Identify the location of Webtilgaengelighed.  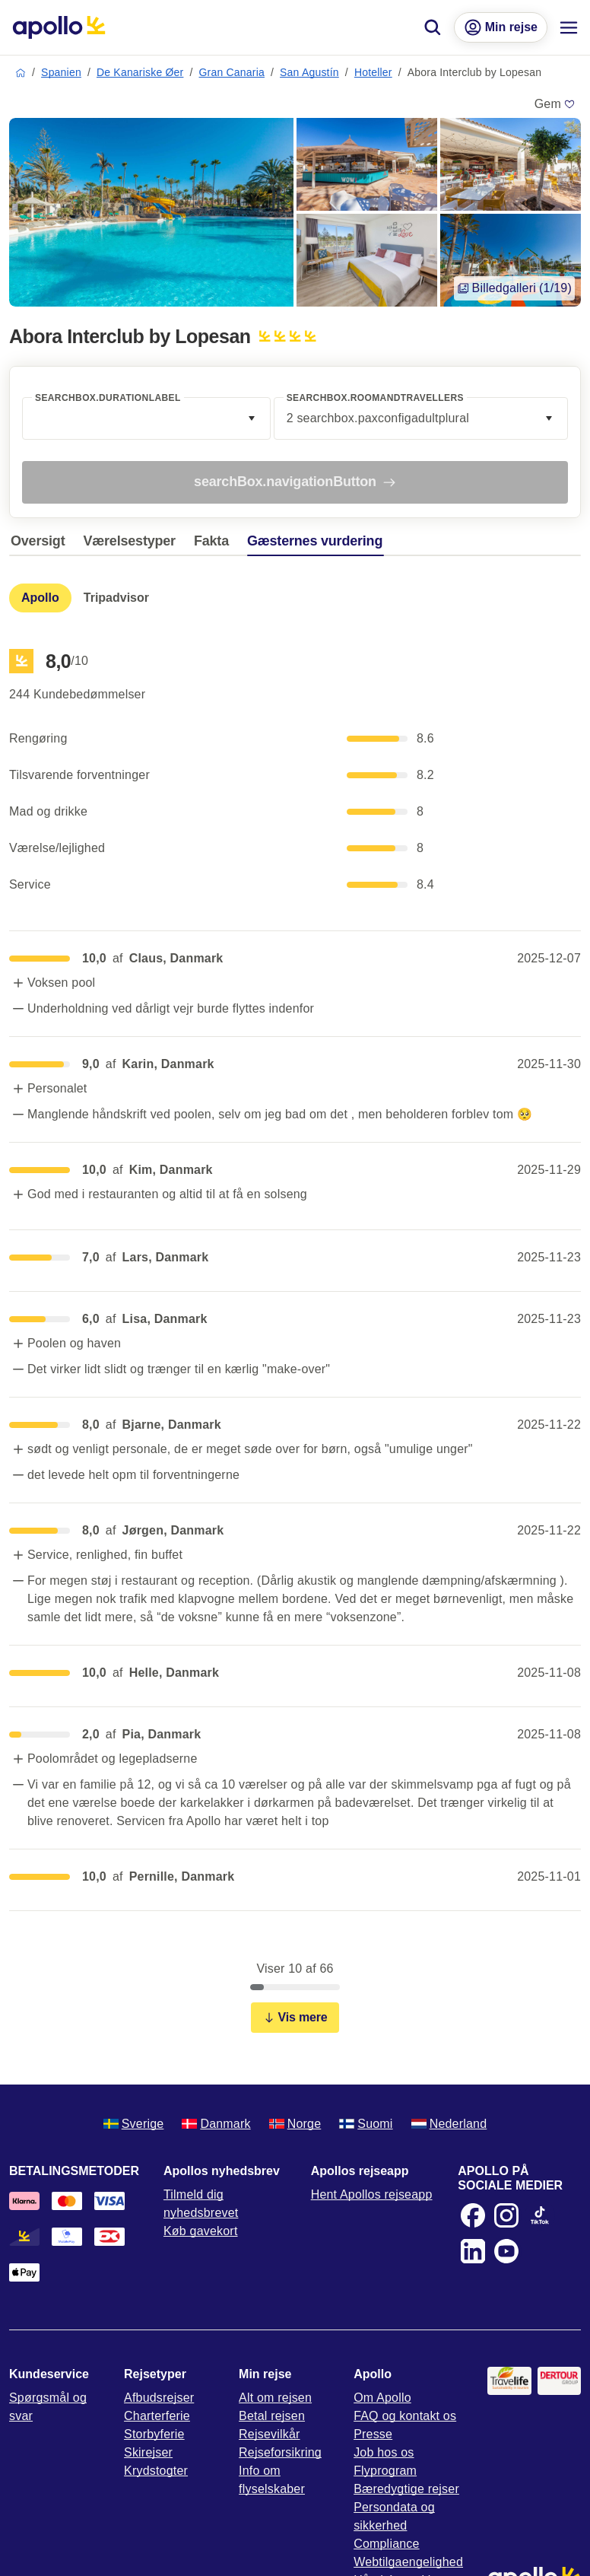
(408, 2561).